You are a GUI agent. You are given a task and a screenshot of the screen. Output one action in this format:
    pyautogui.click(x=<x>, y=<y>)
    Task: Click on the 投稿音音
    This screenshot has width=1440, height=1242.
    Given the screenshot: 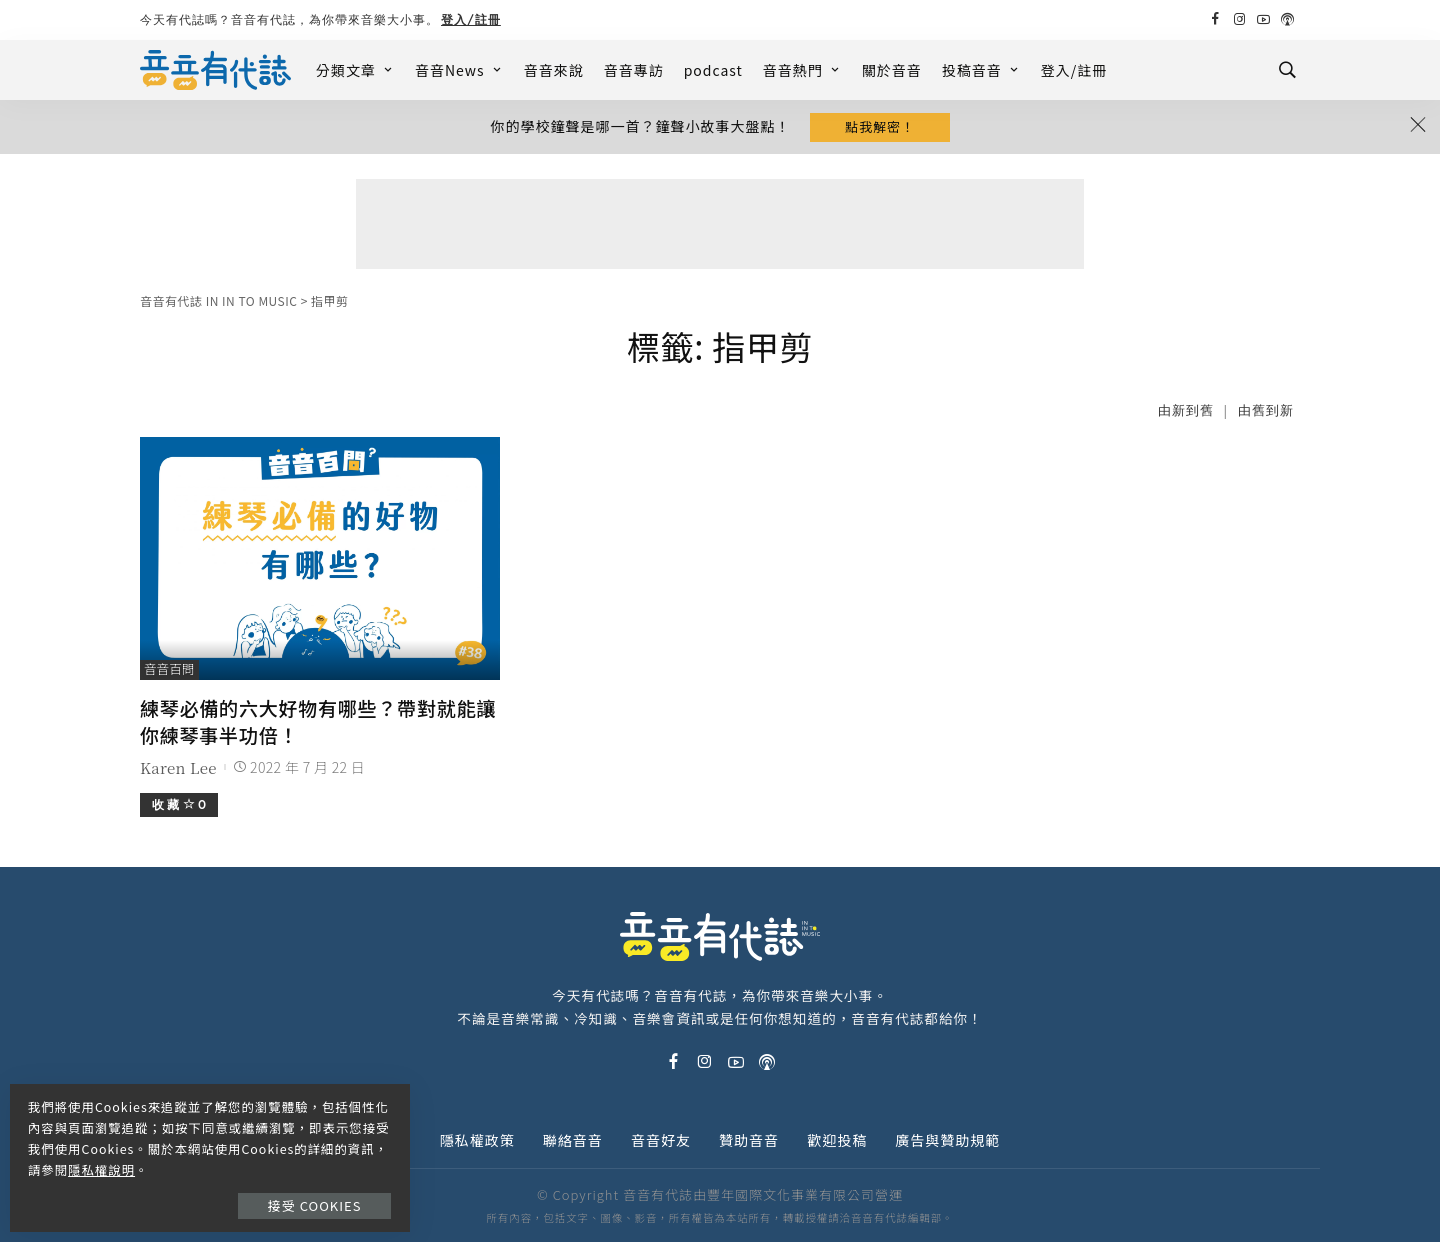 What is the action you would take?
    pyautogui.click(x=981, y=70)
    